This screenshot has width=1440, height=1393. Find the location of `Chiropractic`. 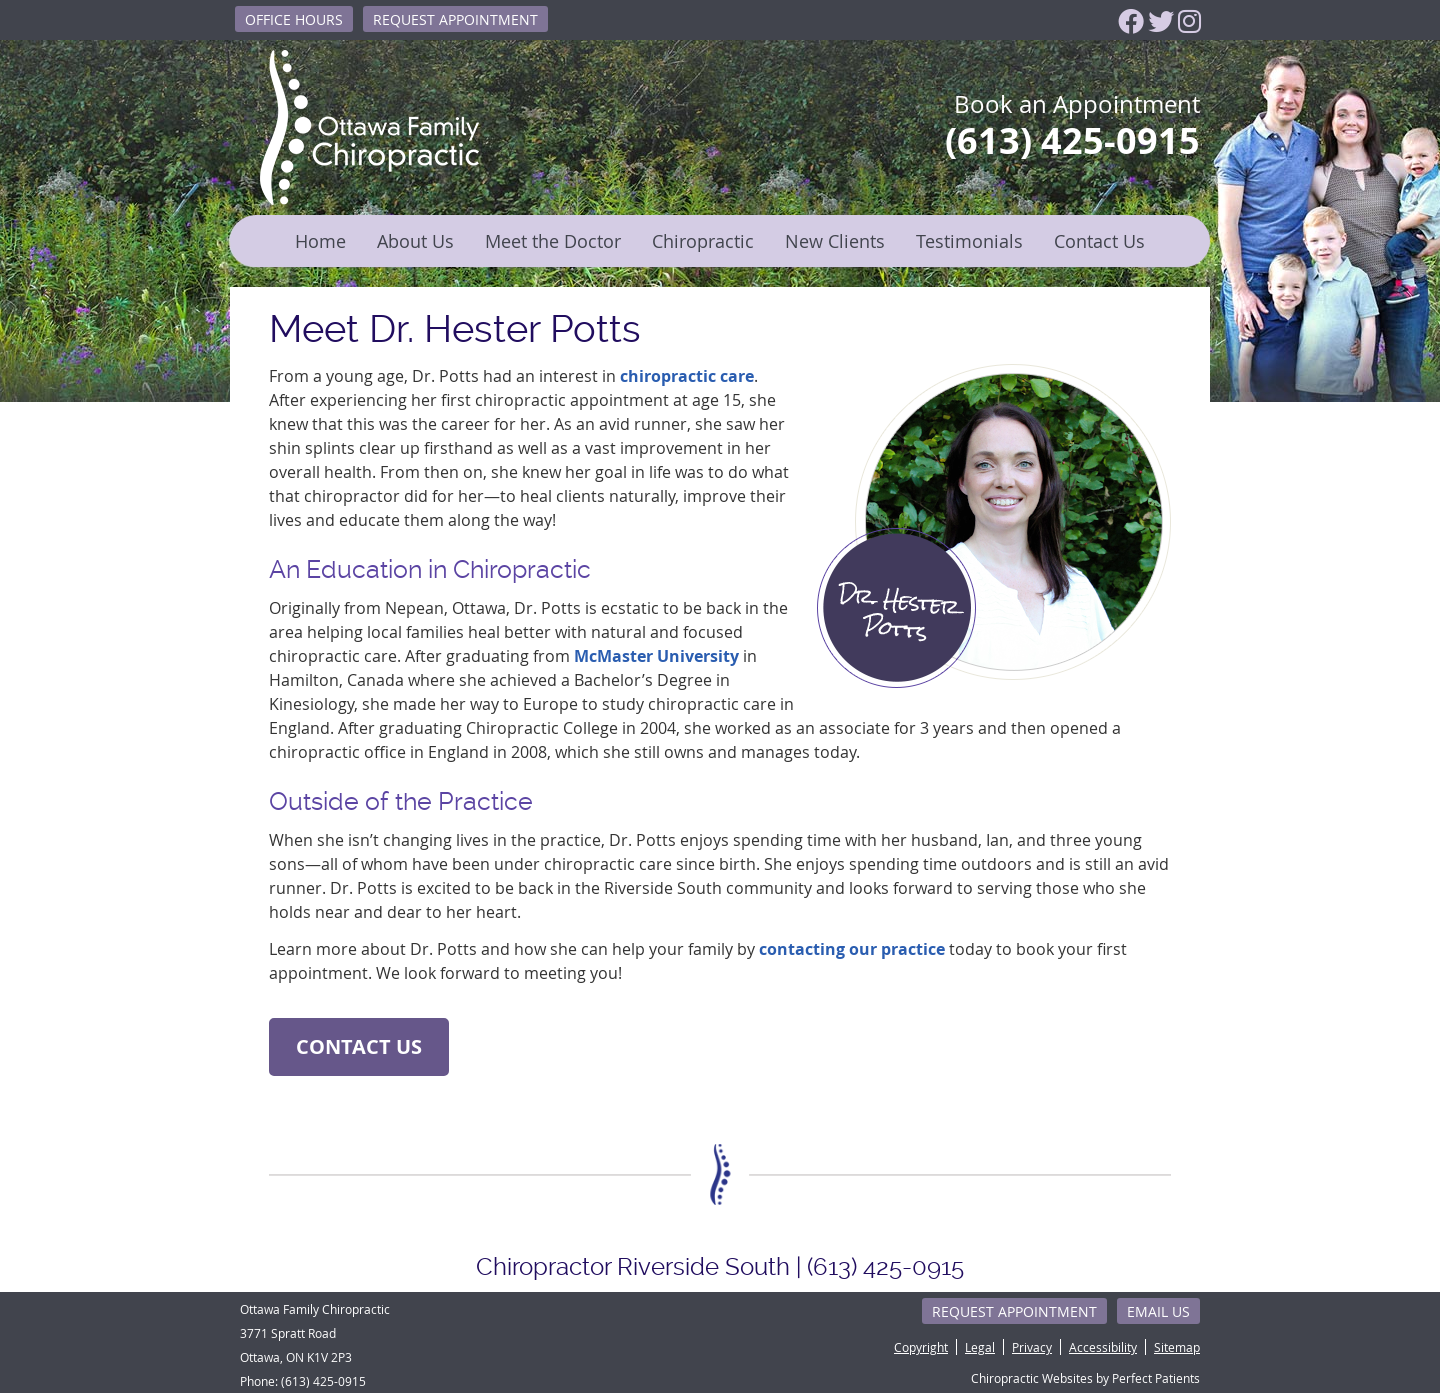

Chiropractic is located at coordinates (703, 241).